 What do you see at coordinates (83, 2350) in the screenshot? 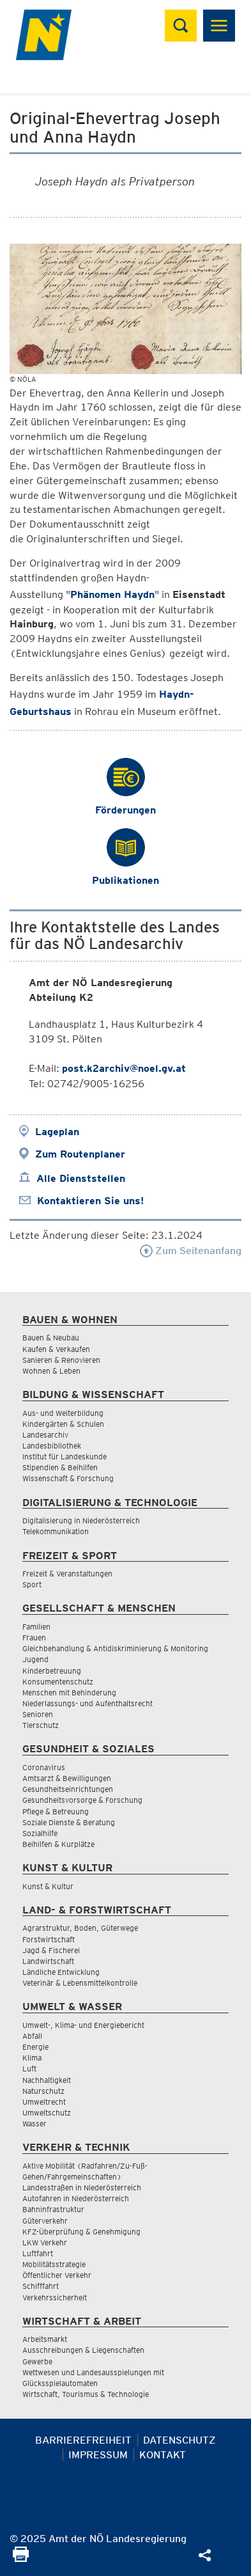
I see `Ausschreibungen & Liegenschaften` at bounding box center [83, 2350].